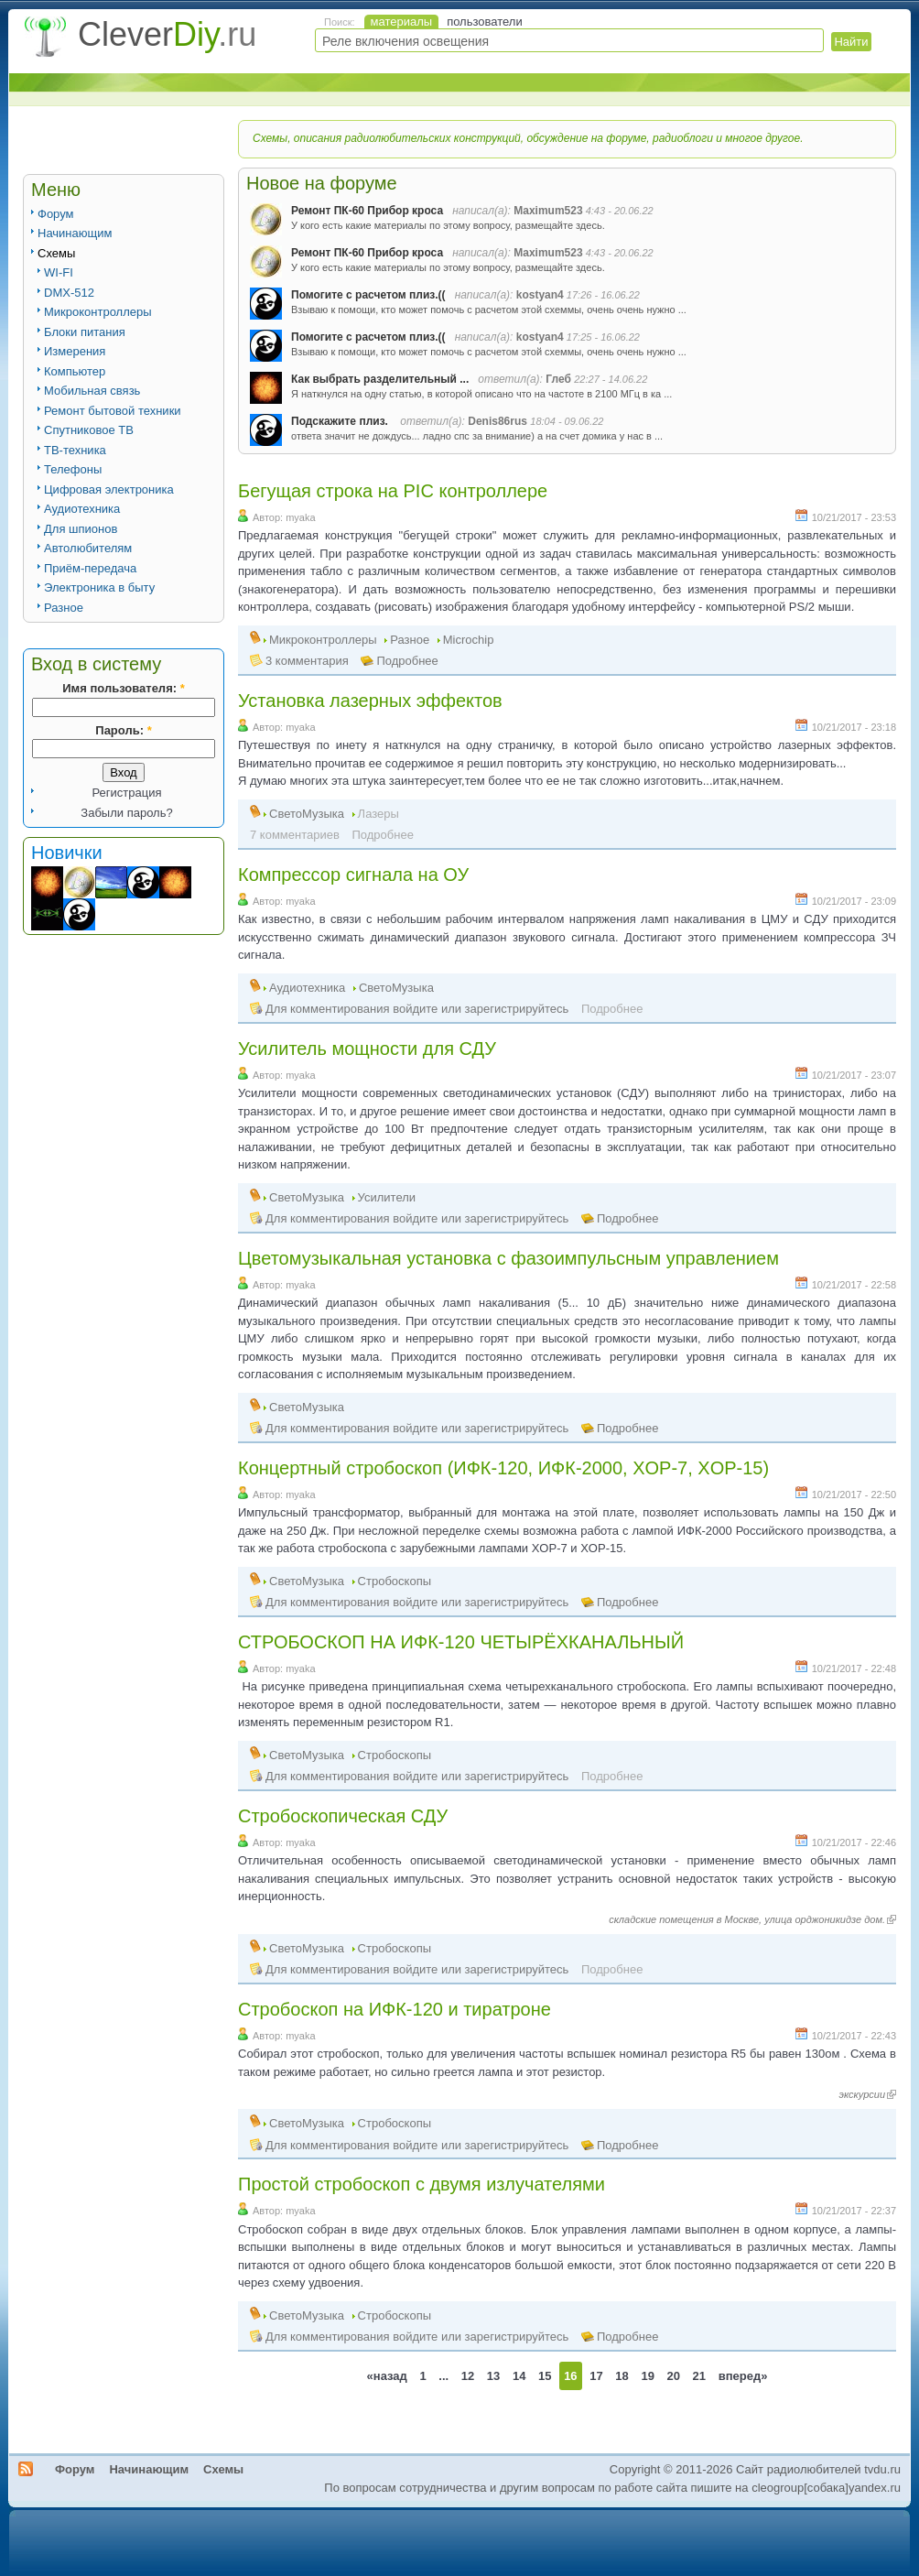  I want to click on Пароль:, so click(123, 730).